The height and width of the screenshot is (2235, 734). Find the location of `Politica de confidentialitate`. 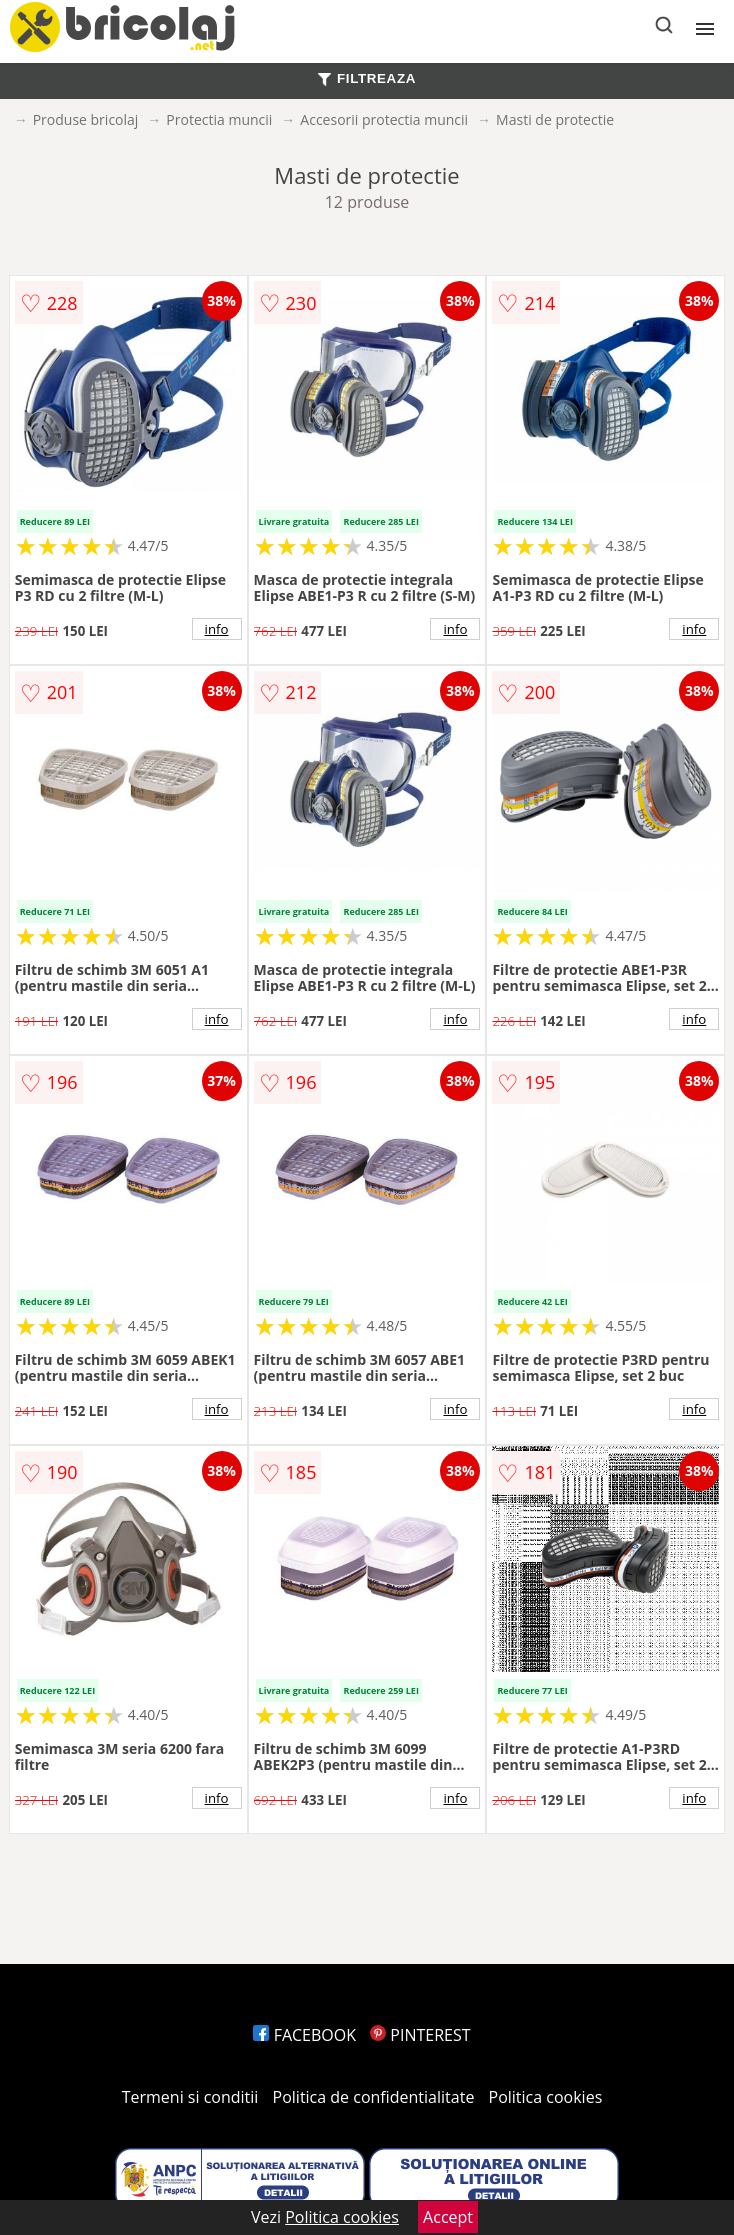

Politica de confidentialitate is located at coordinates (374, 2097).